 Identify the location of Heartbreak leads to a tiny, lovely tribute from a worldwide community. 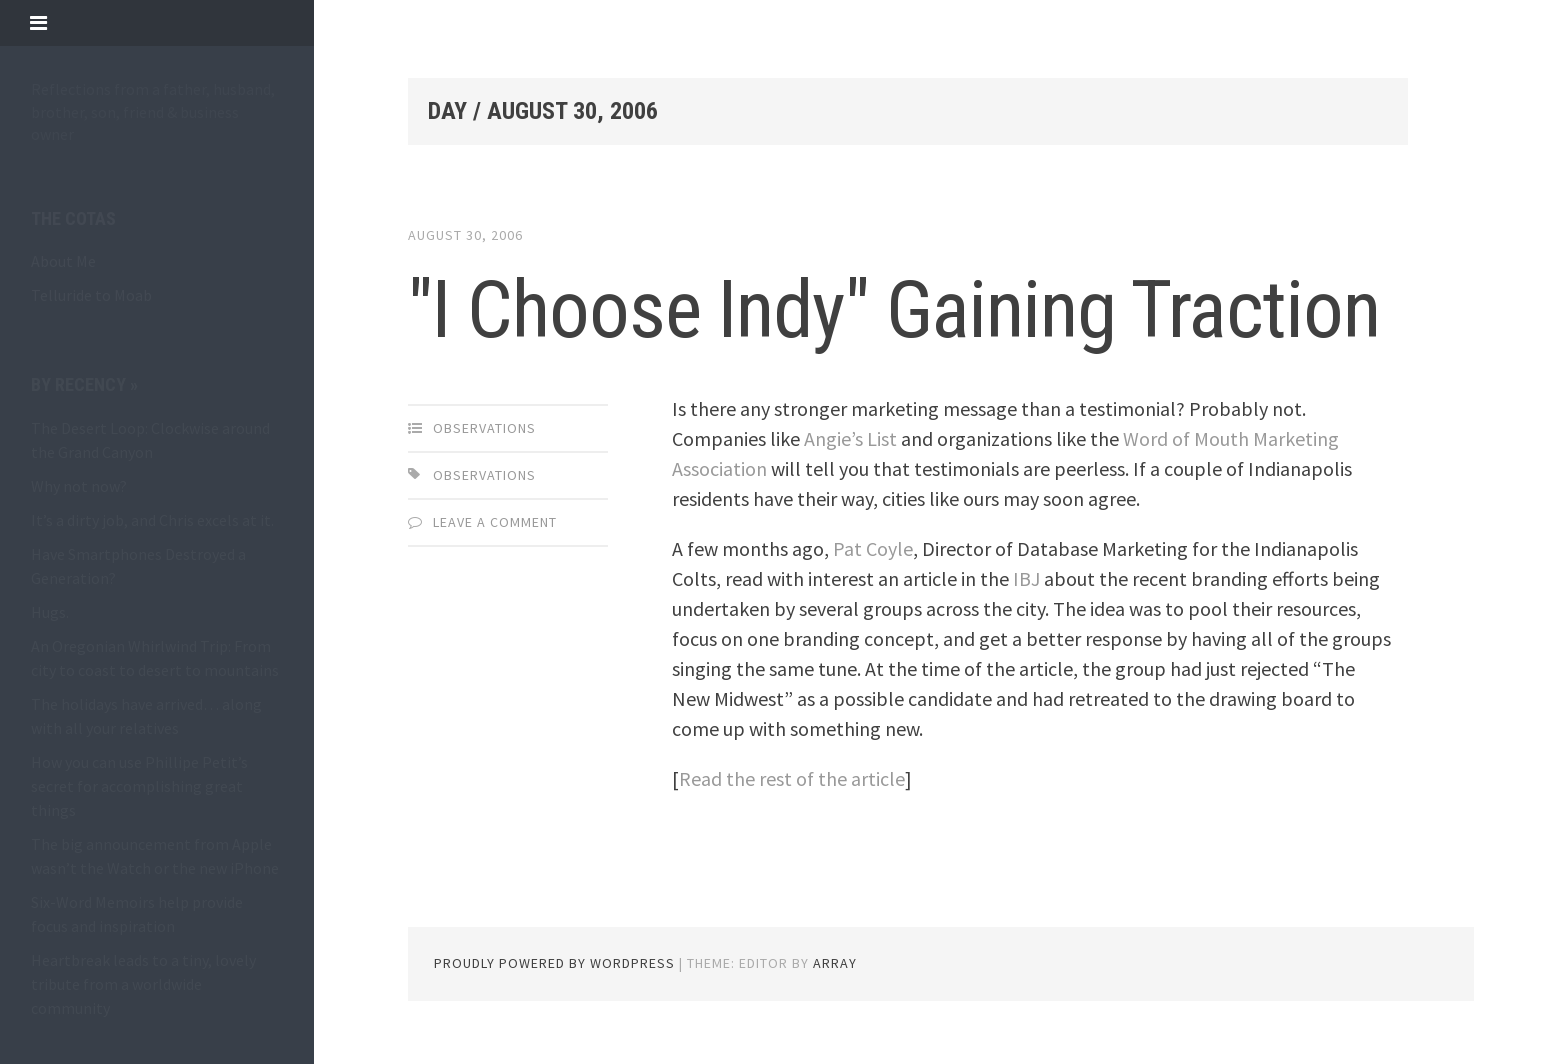
(143, 984).